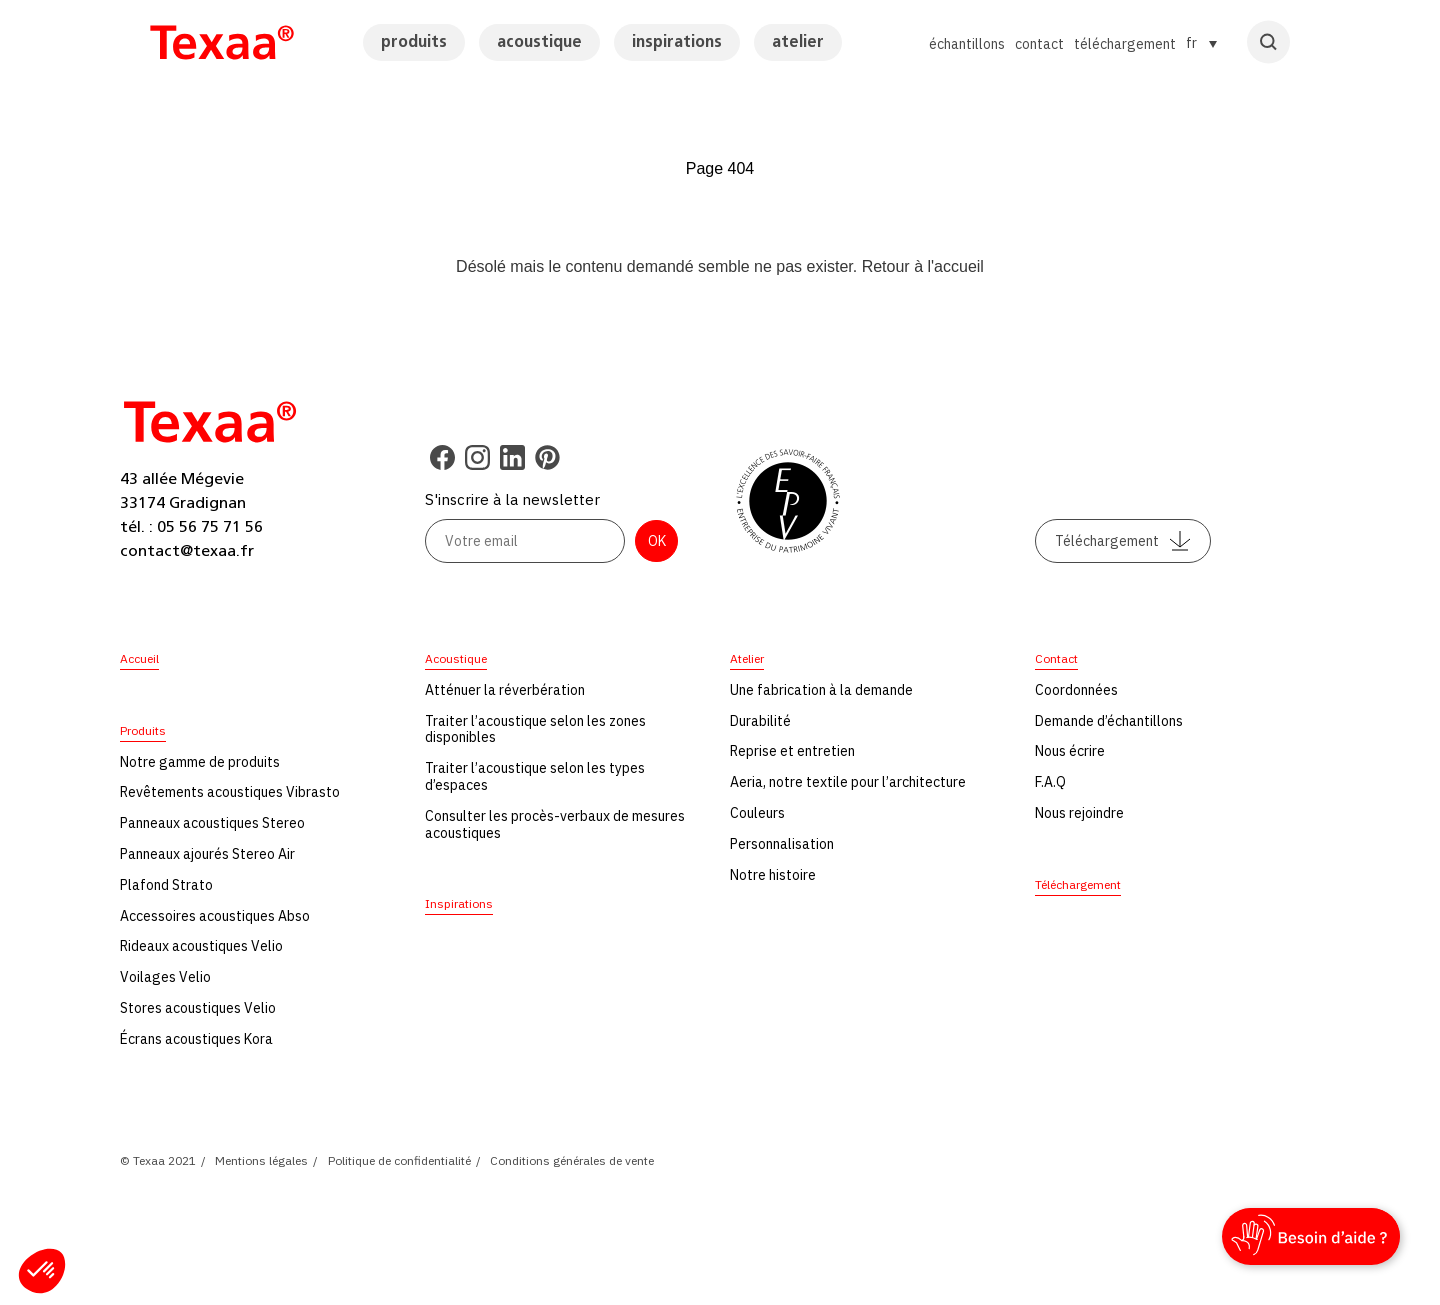 The height and width of the screenshot is (1305, 1440). I want to click on © Texaa 2021, so click(158, 1160).